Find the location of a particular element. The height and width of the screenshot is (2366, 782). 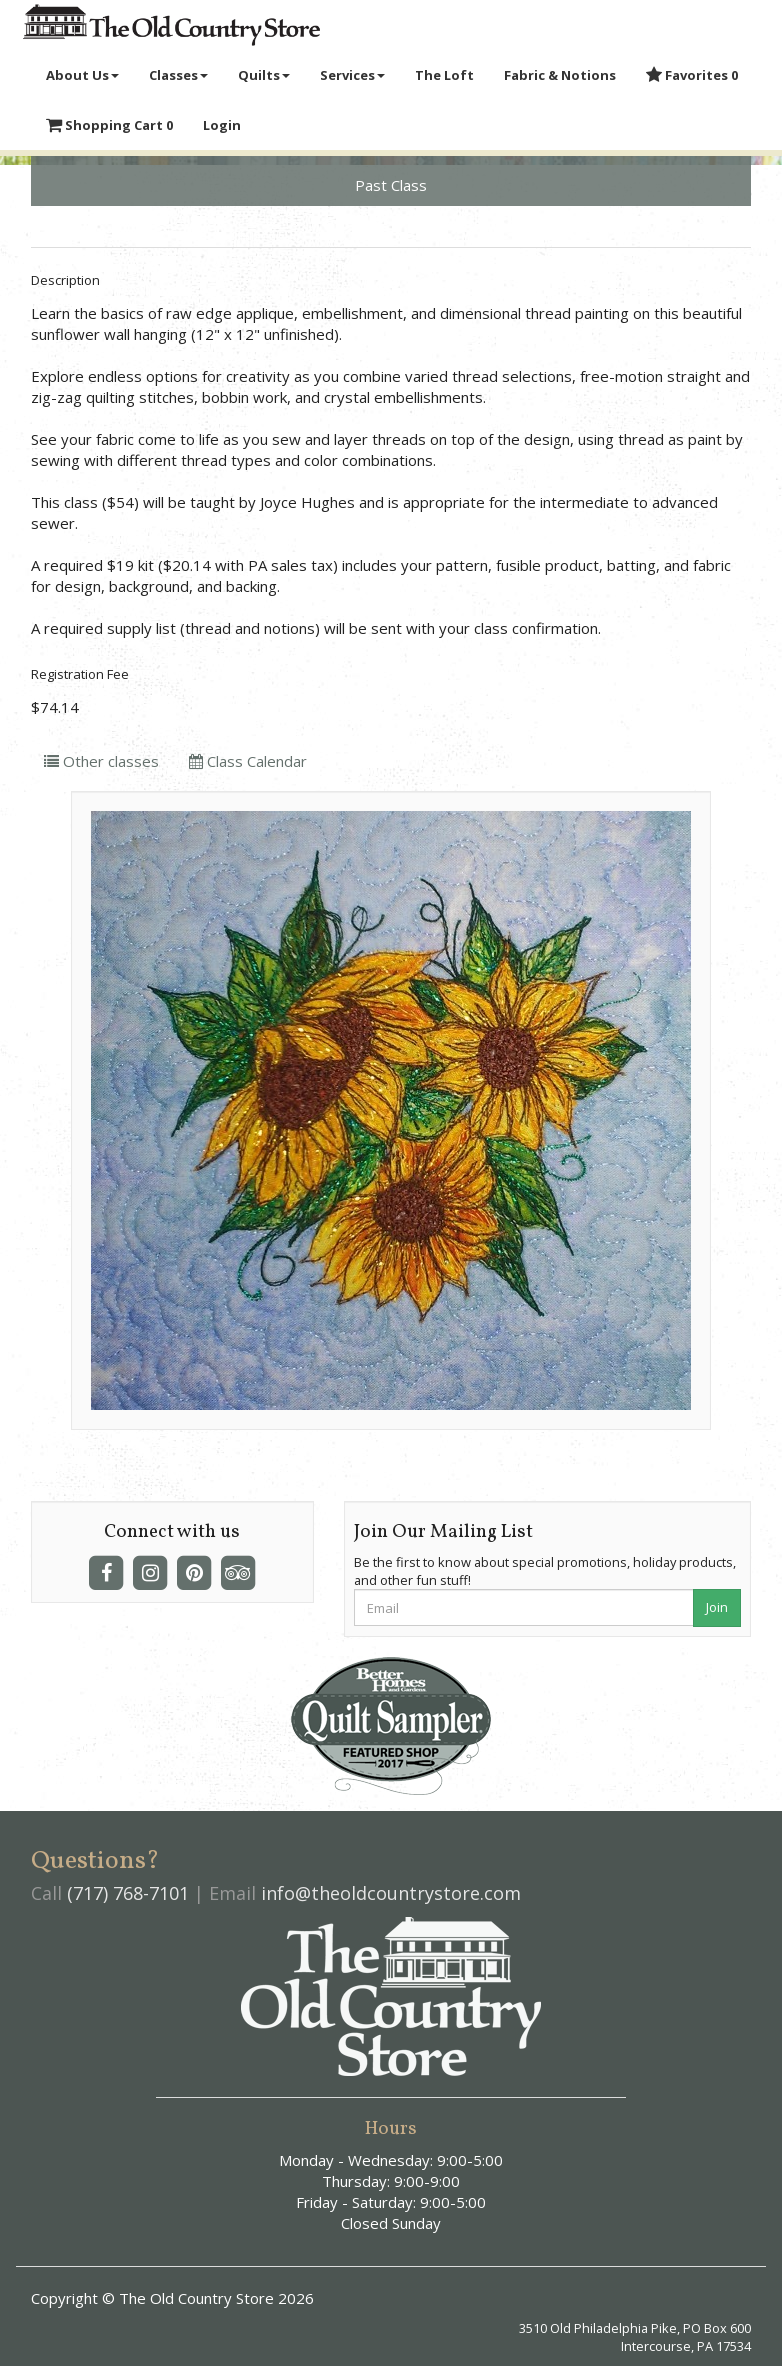

info@theoldcountrystore.com is located at coordinates (391, 1893).